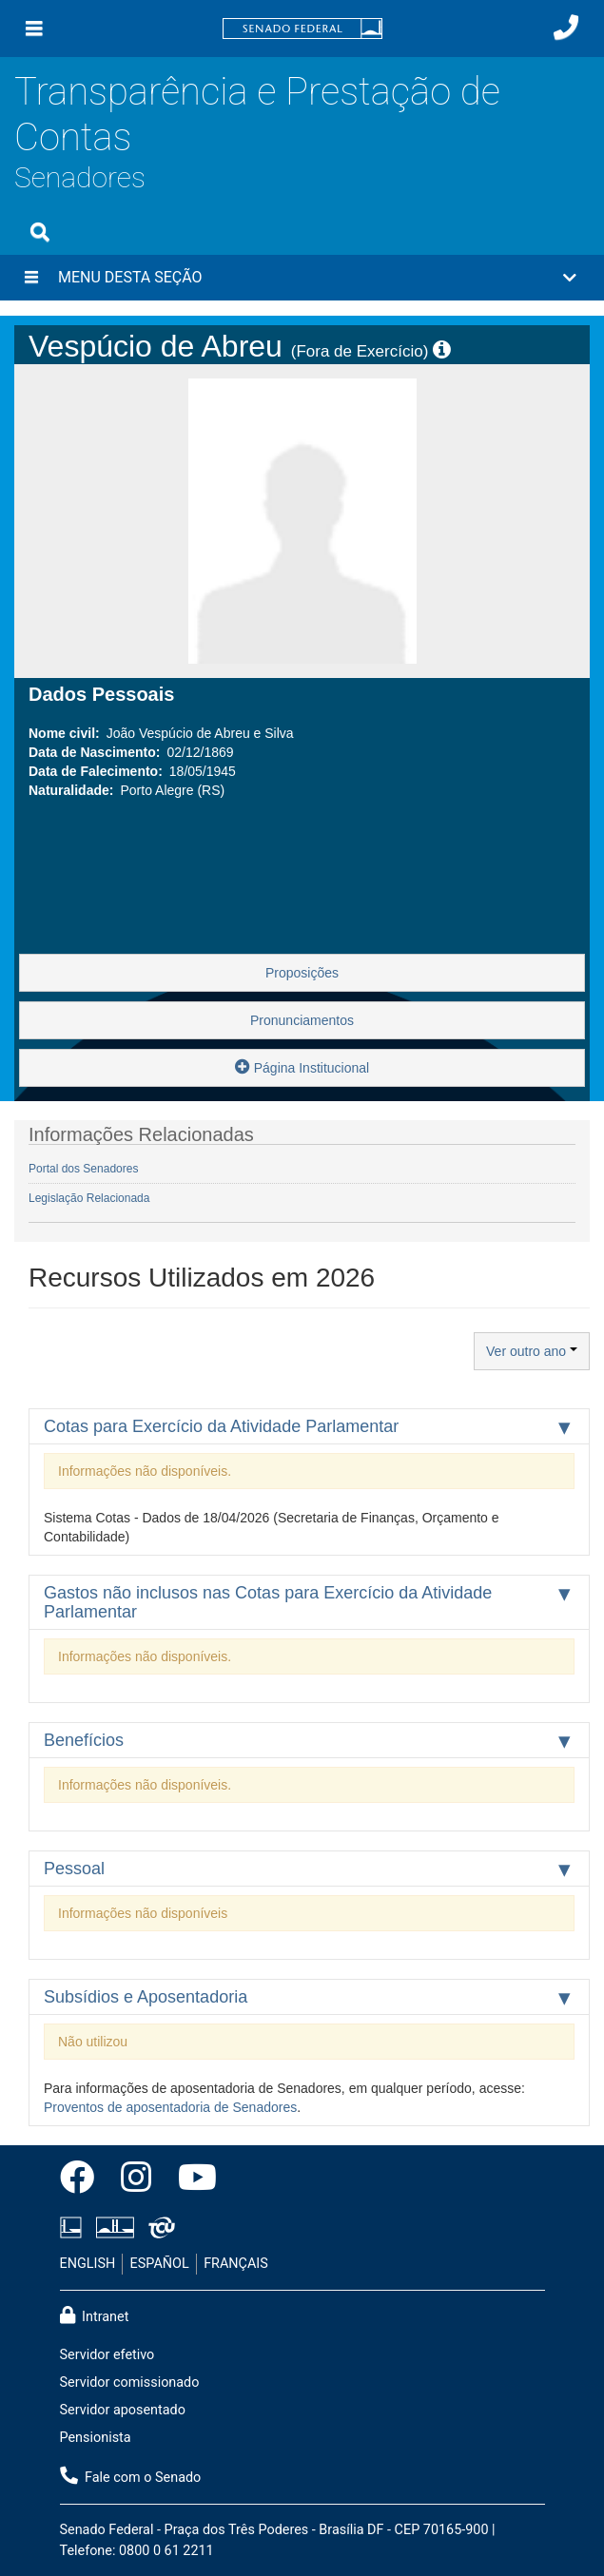  What do you see at coordinates (83, 1168) in the screenshot?
I see `Portal dos Senadores` at bounding box center [83, 1168].